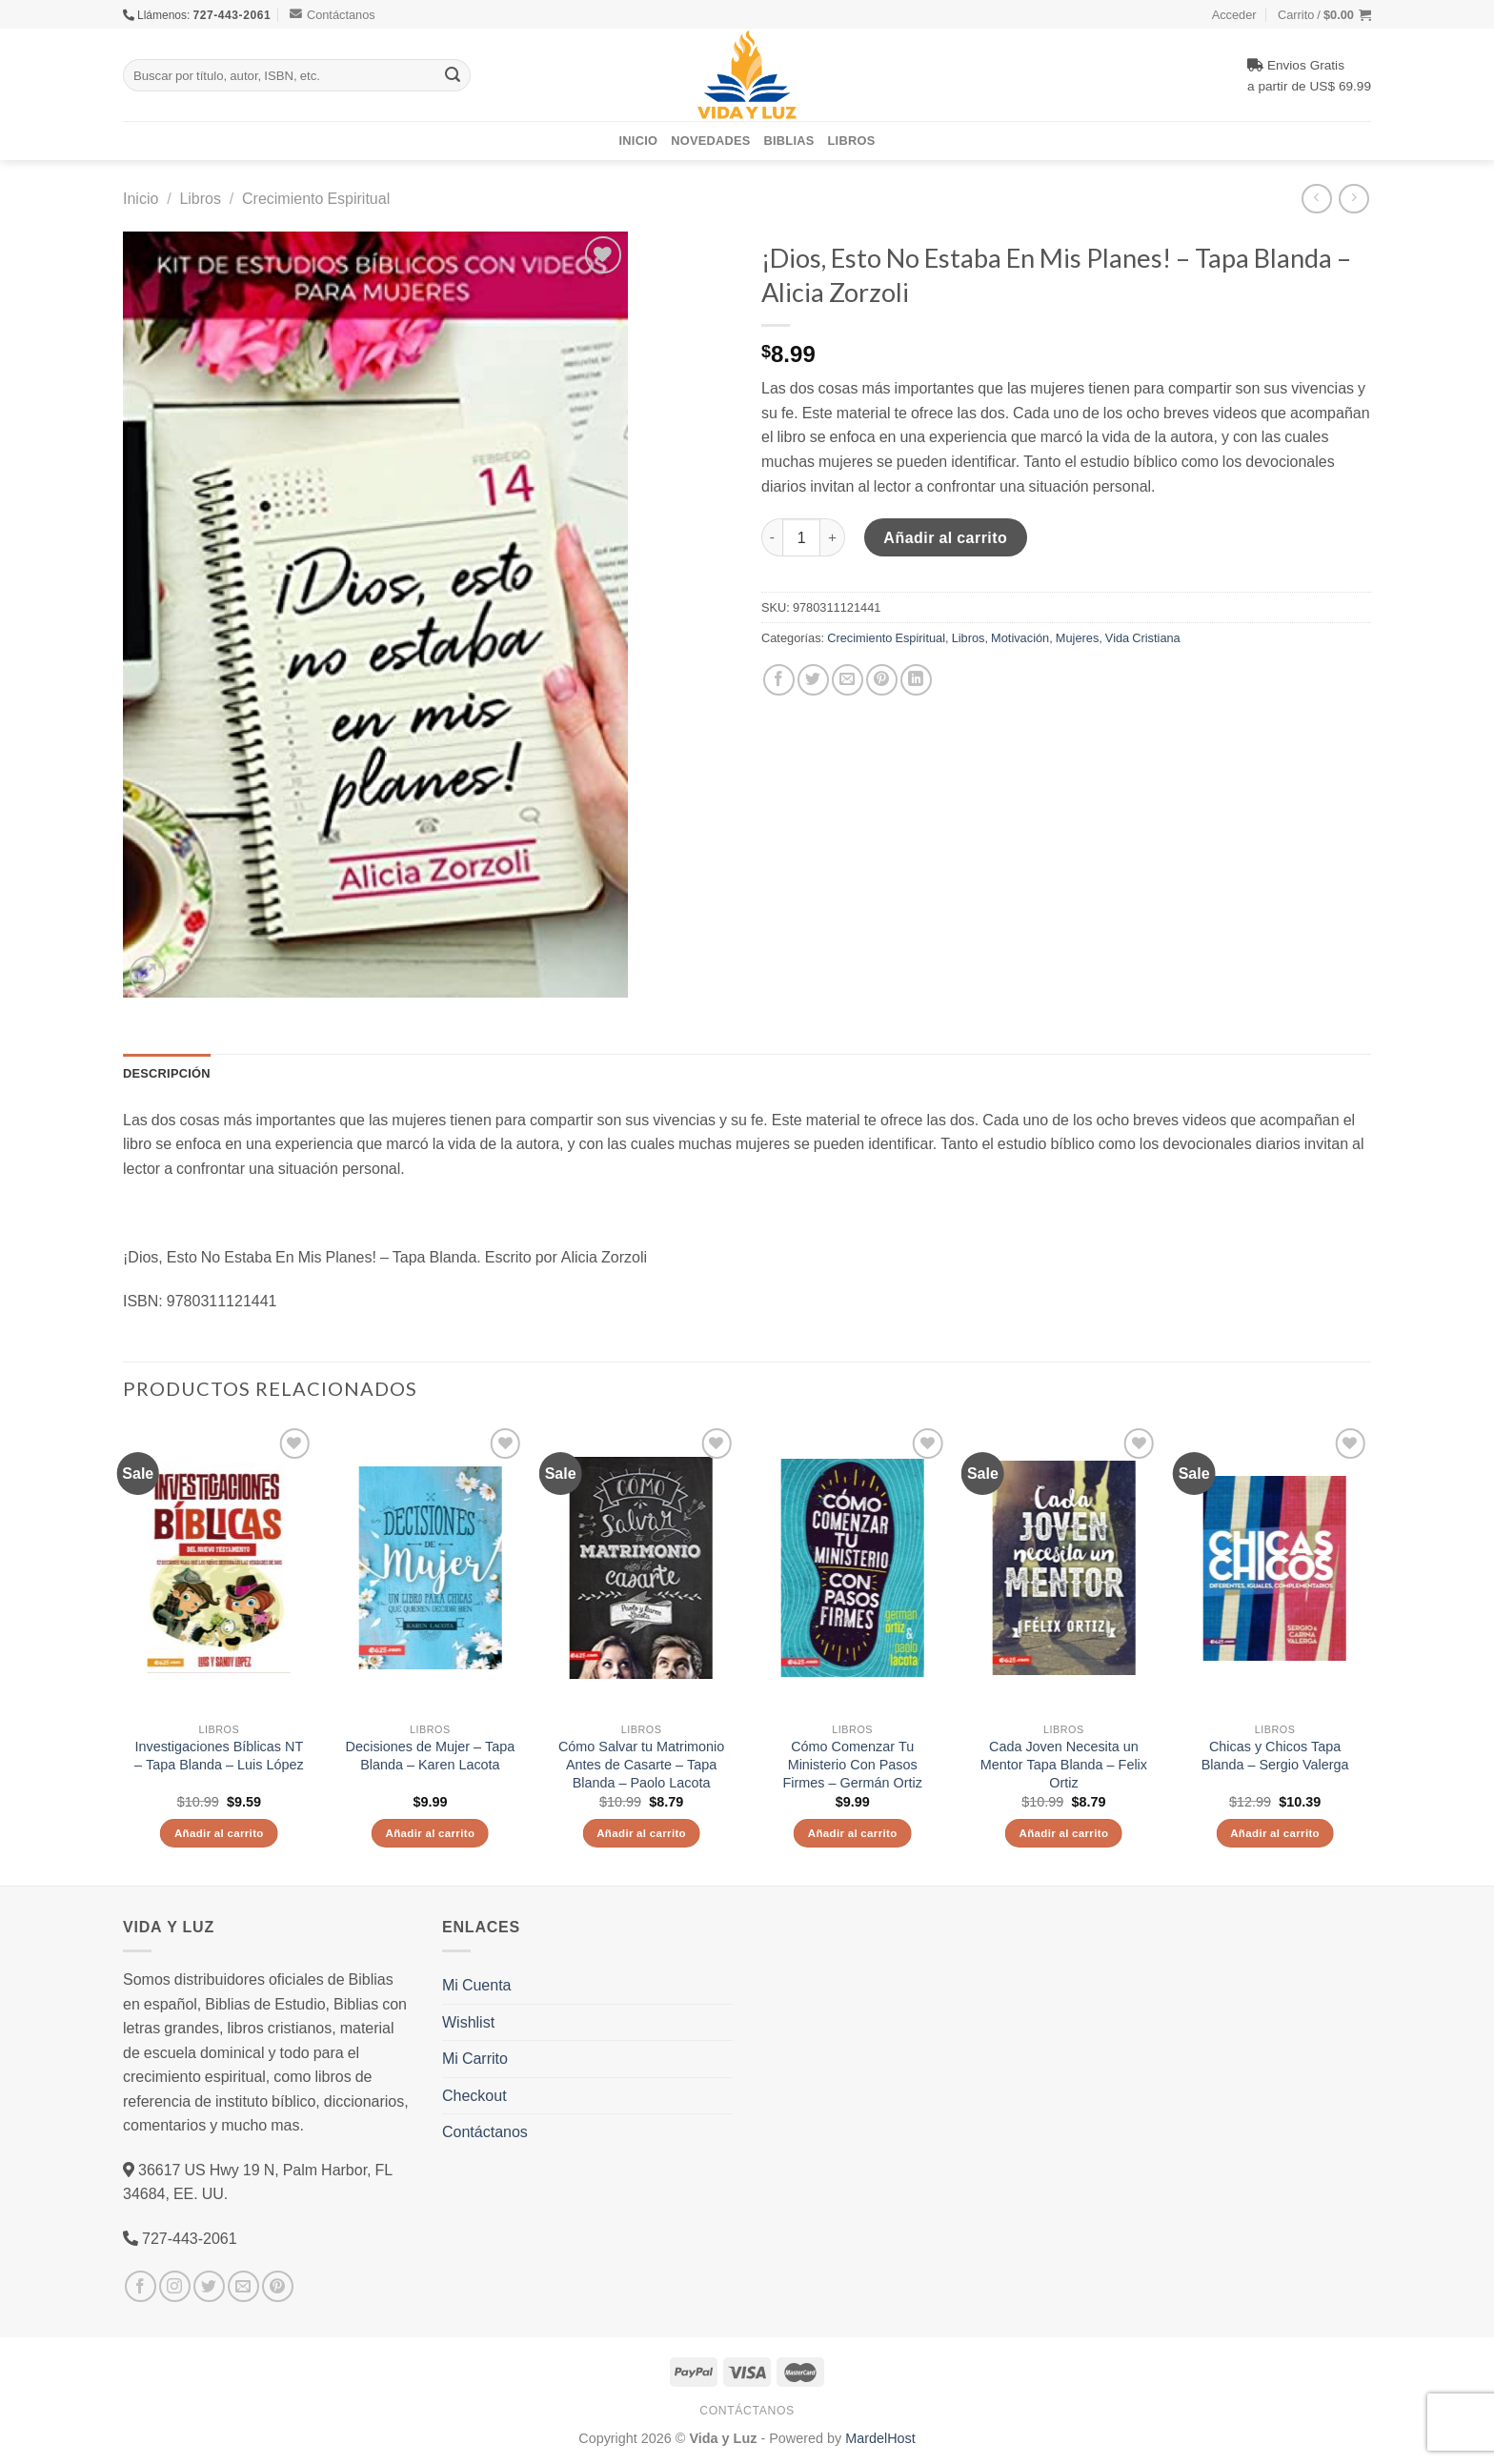  What do you see at coordinates (1275, 1833) in the screenshot?
I see `Añadir al carrito [Añade “Chicas y Chicos Tapa Blanda - Sergio Valerga” a tu carrito]` at bounding box center [1275, 1833].